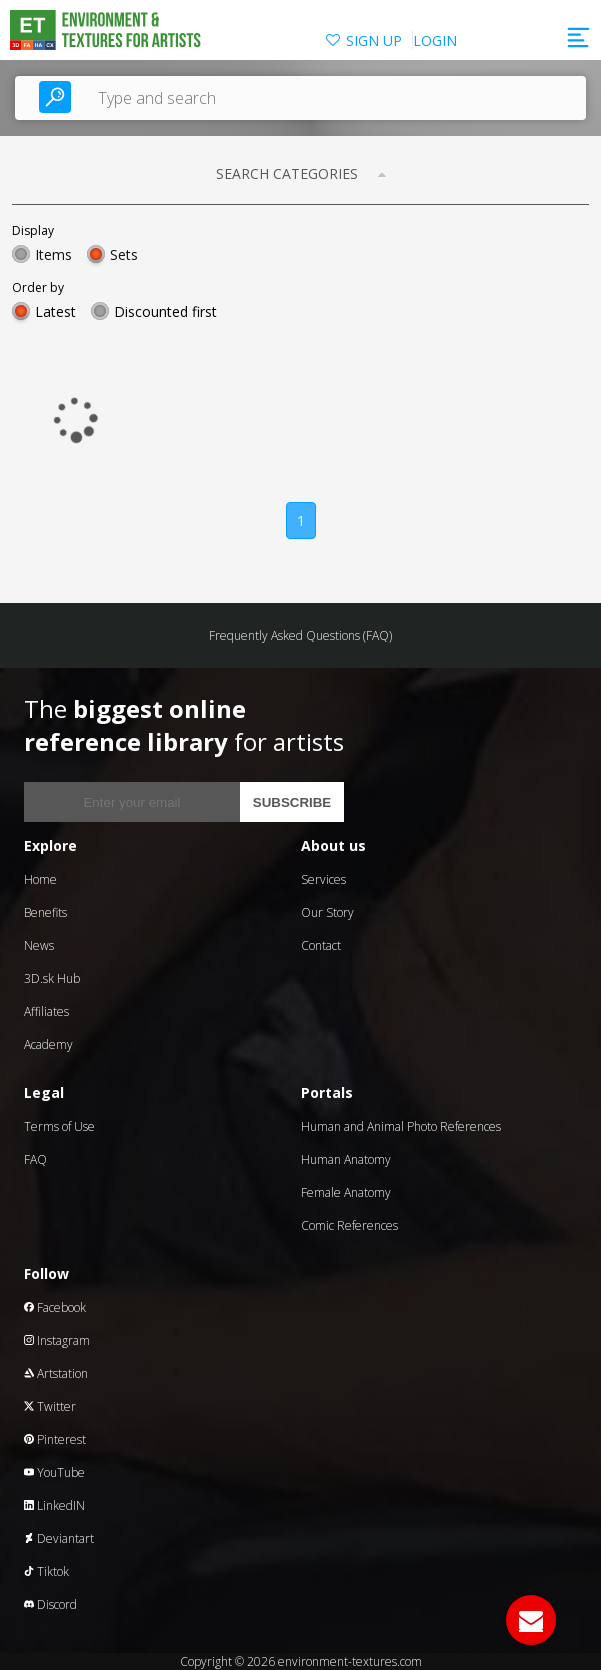 This screenshot has width=601, height=1670. I want to click on Instagram, so click(57, 1340).